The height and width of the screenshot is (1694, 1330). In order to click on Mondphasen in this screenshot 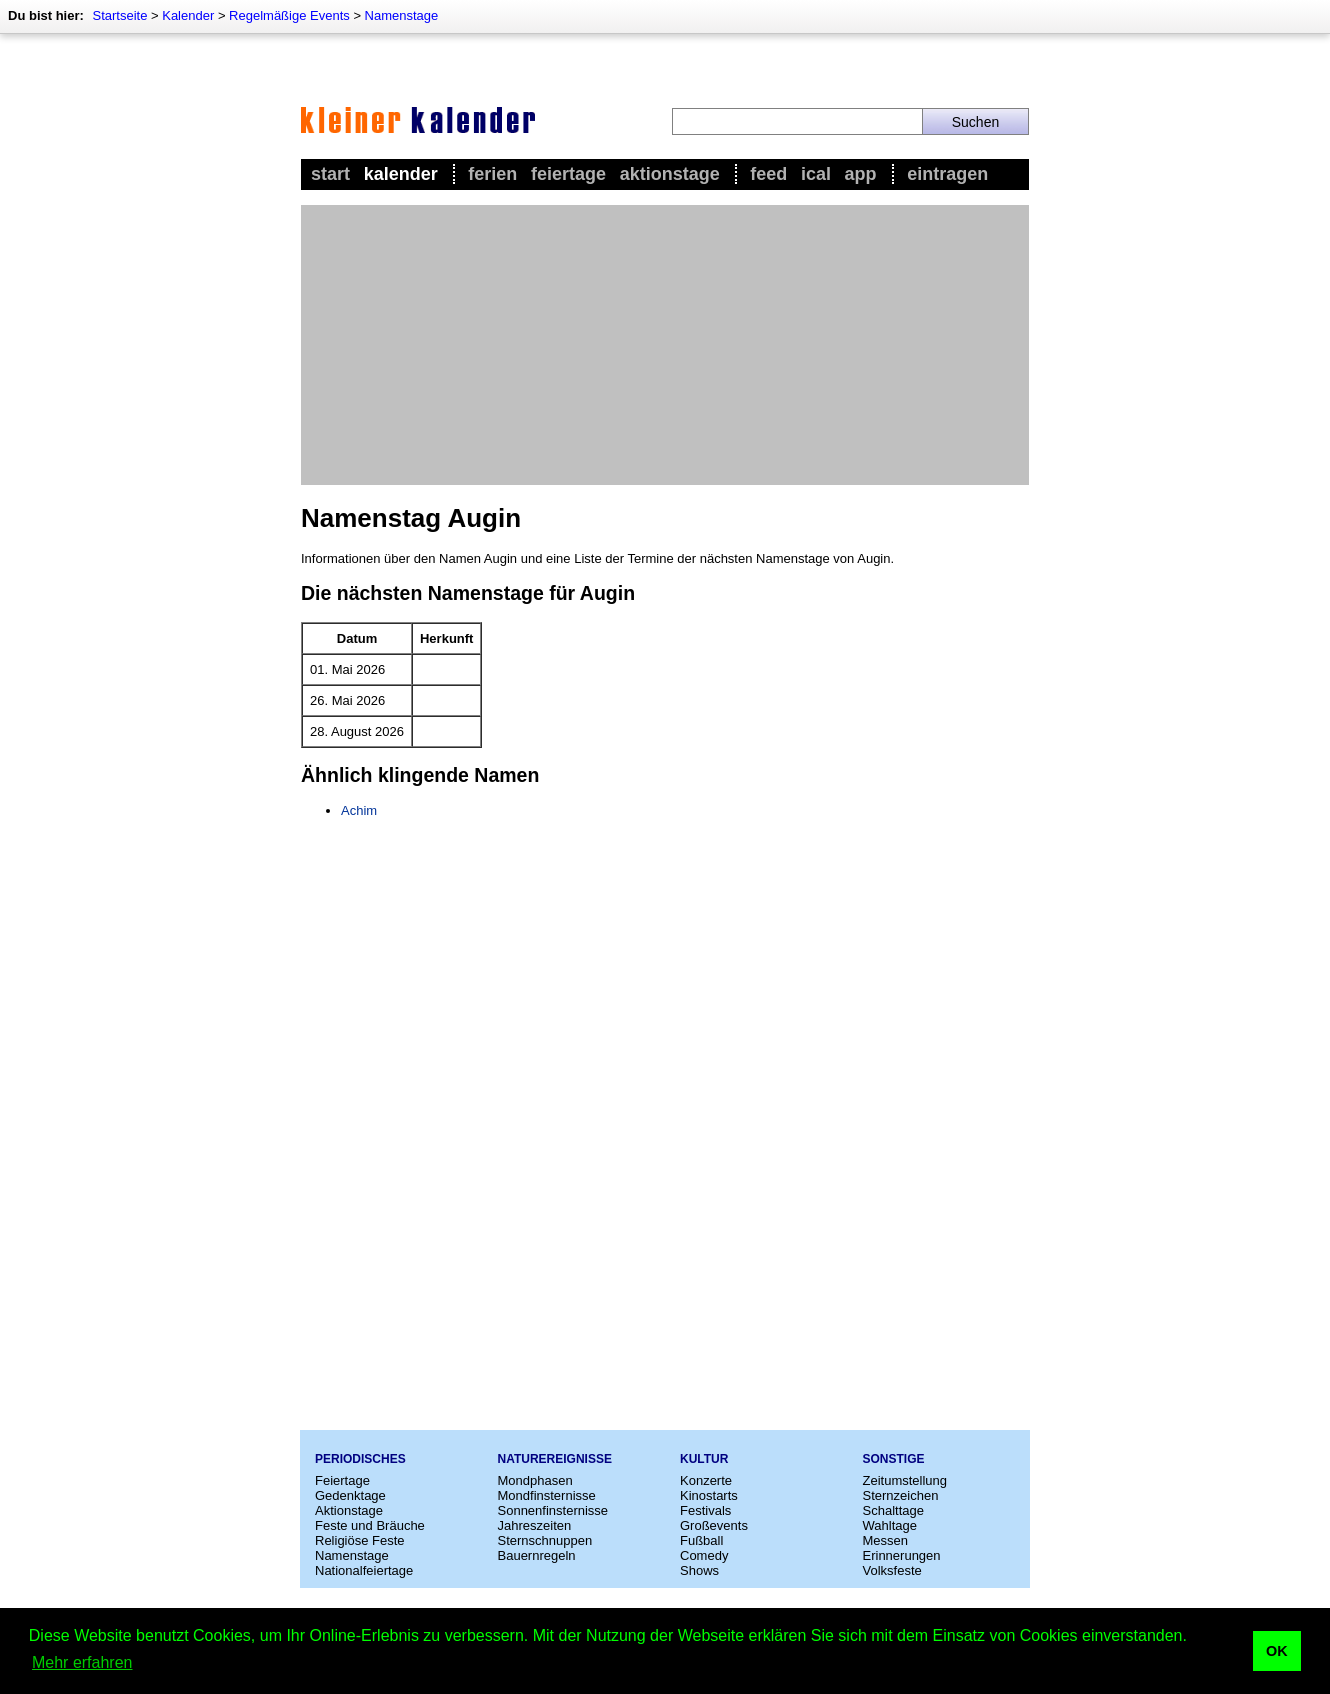, I will do `click(535, 1480)`.